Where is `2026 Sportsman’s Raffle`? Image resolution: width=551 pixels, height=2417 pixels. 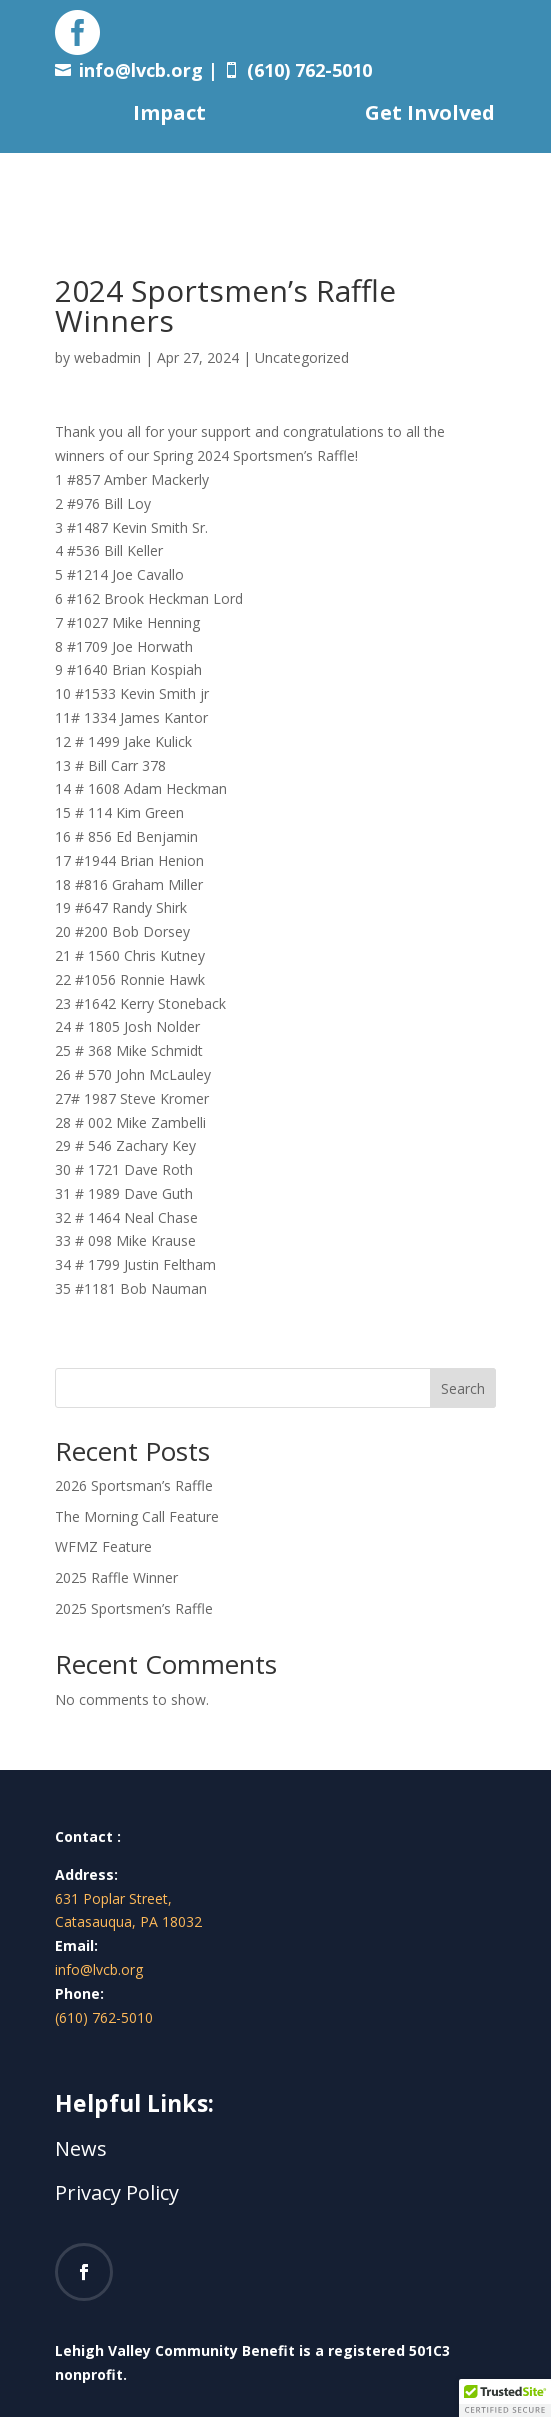 2026 Sportsman’s Raffle is located at coordinates (134, 1485).